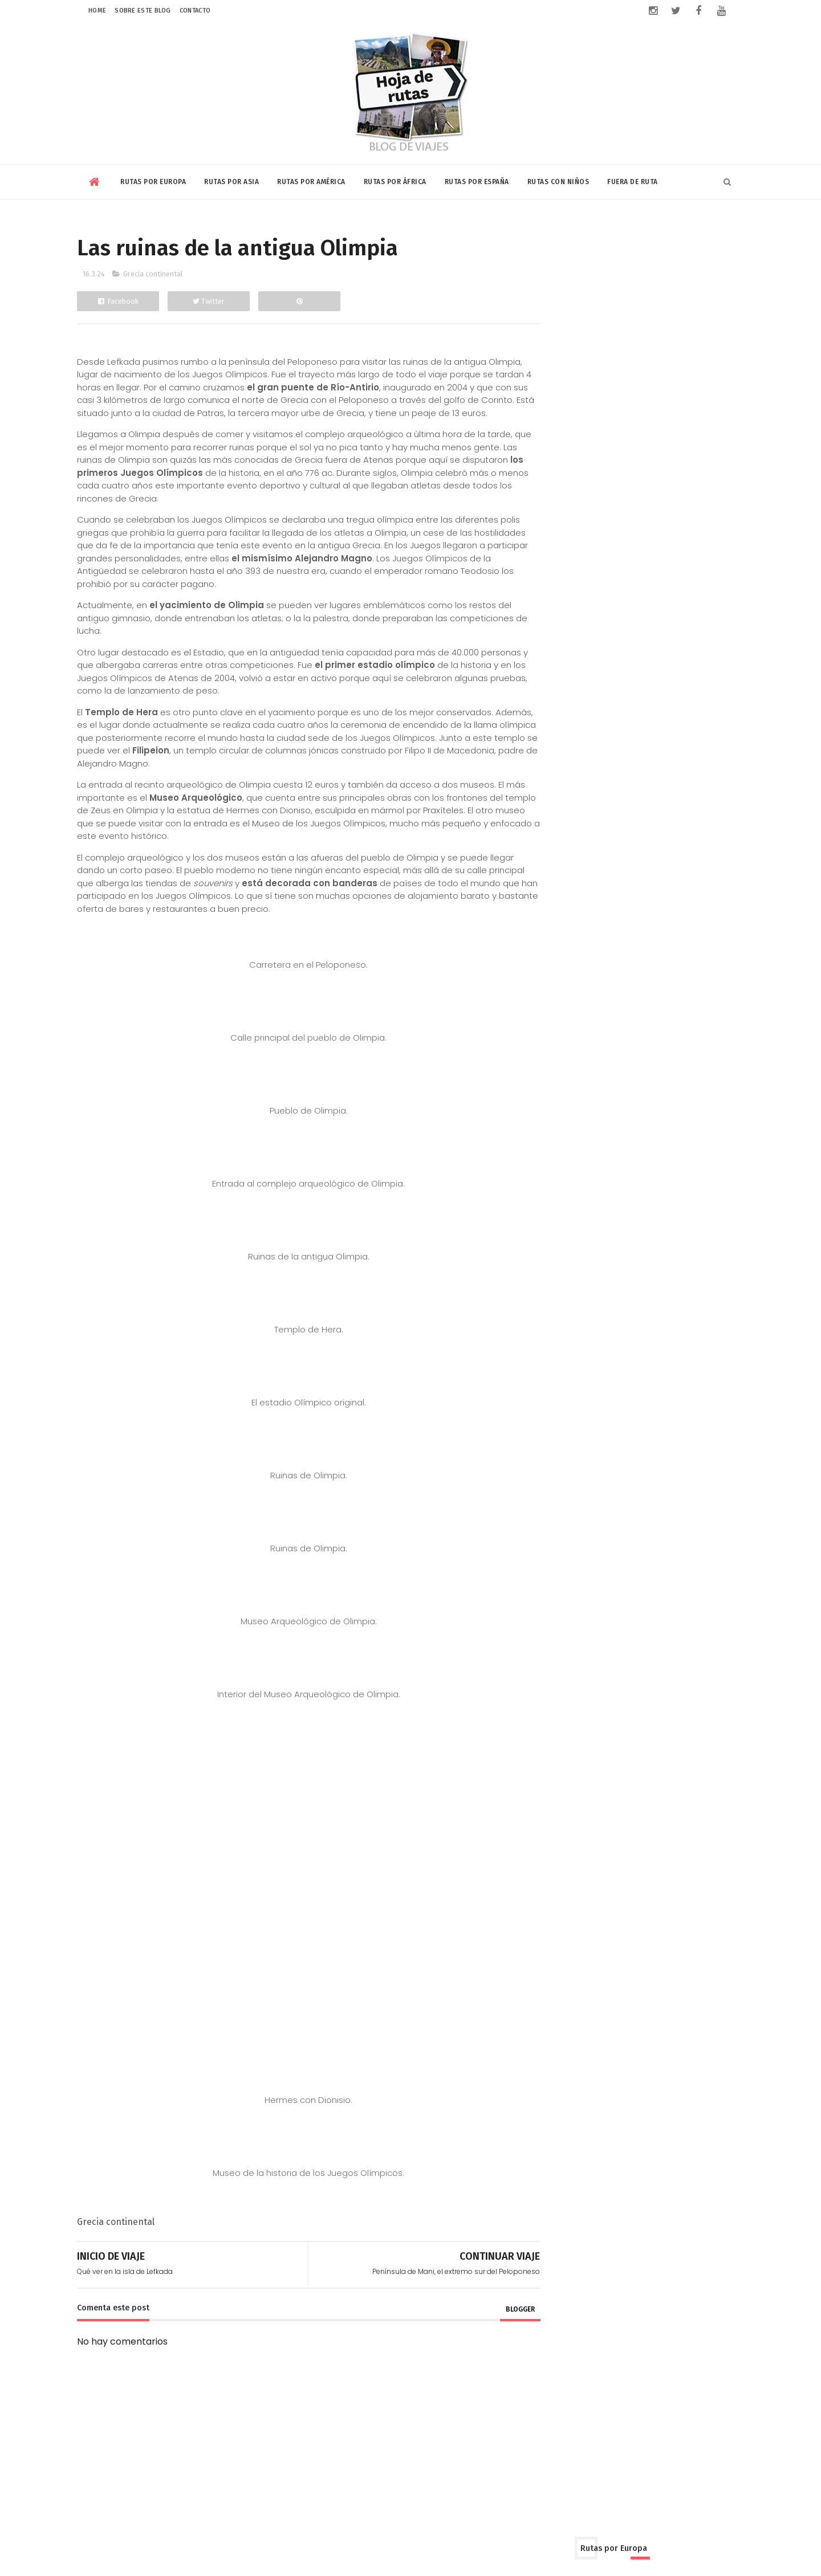 The width and height of the screenshot is (821, 2576). Describe the element at coordinates (579, 340) in the screenshot. I see `Dinamarca y Suecia` at that location.